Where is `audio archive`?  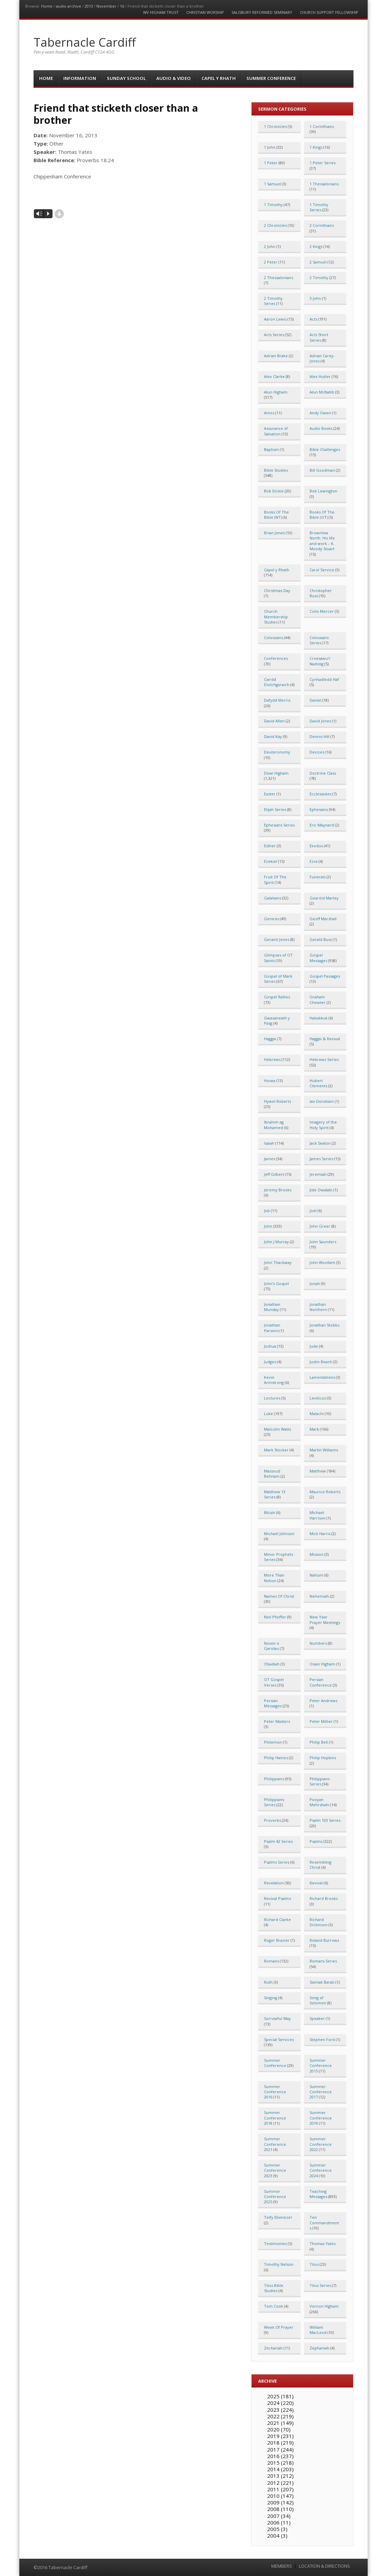 audio archive is located at coordinates (68, 6).